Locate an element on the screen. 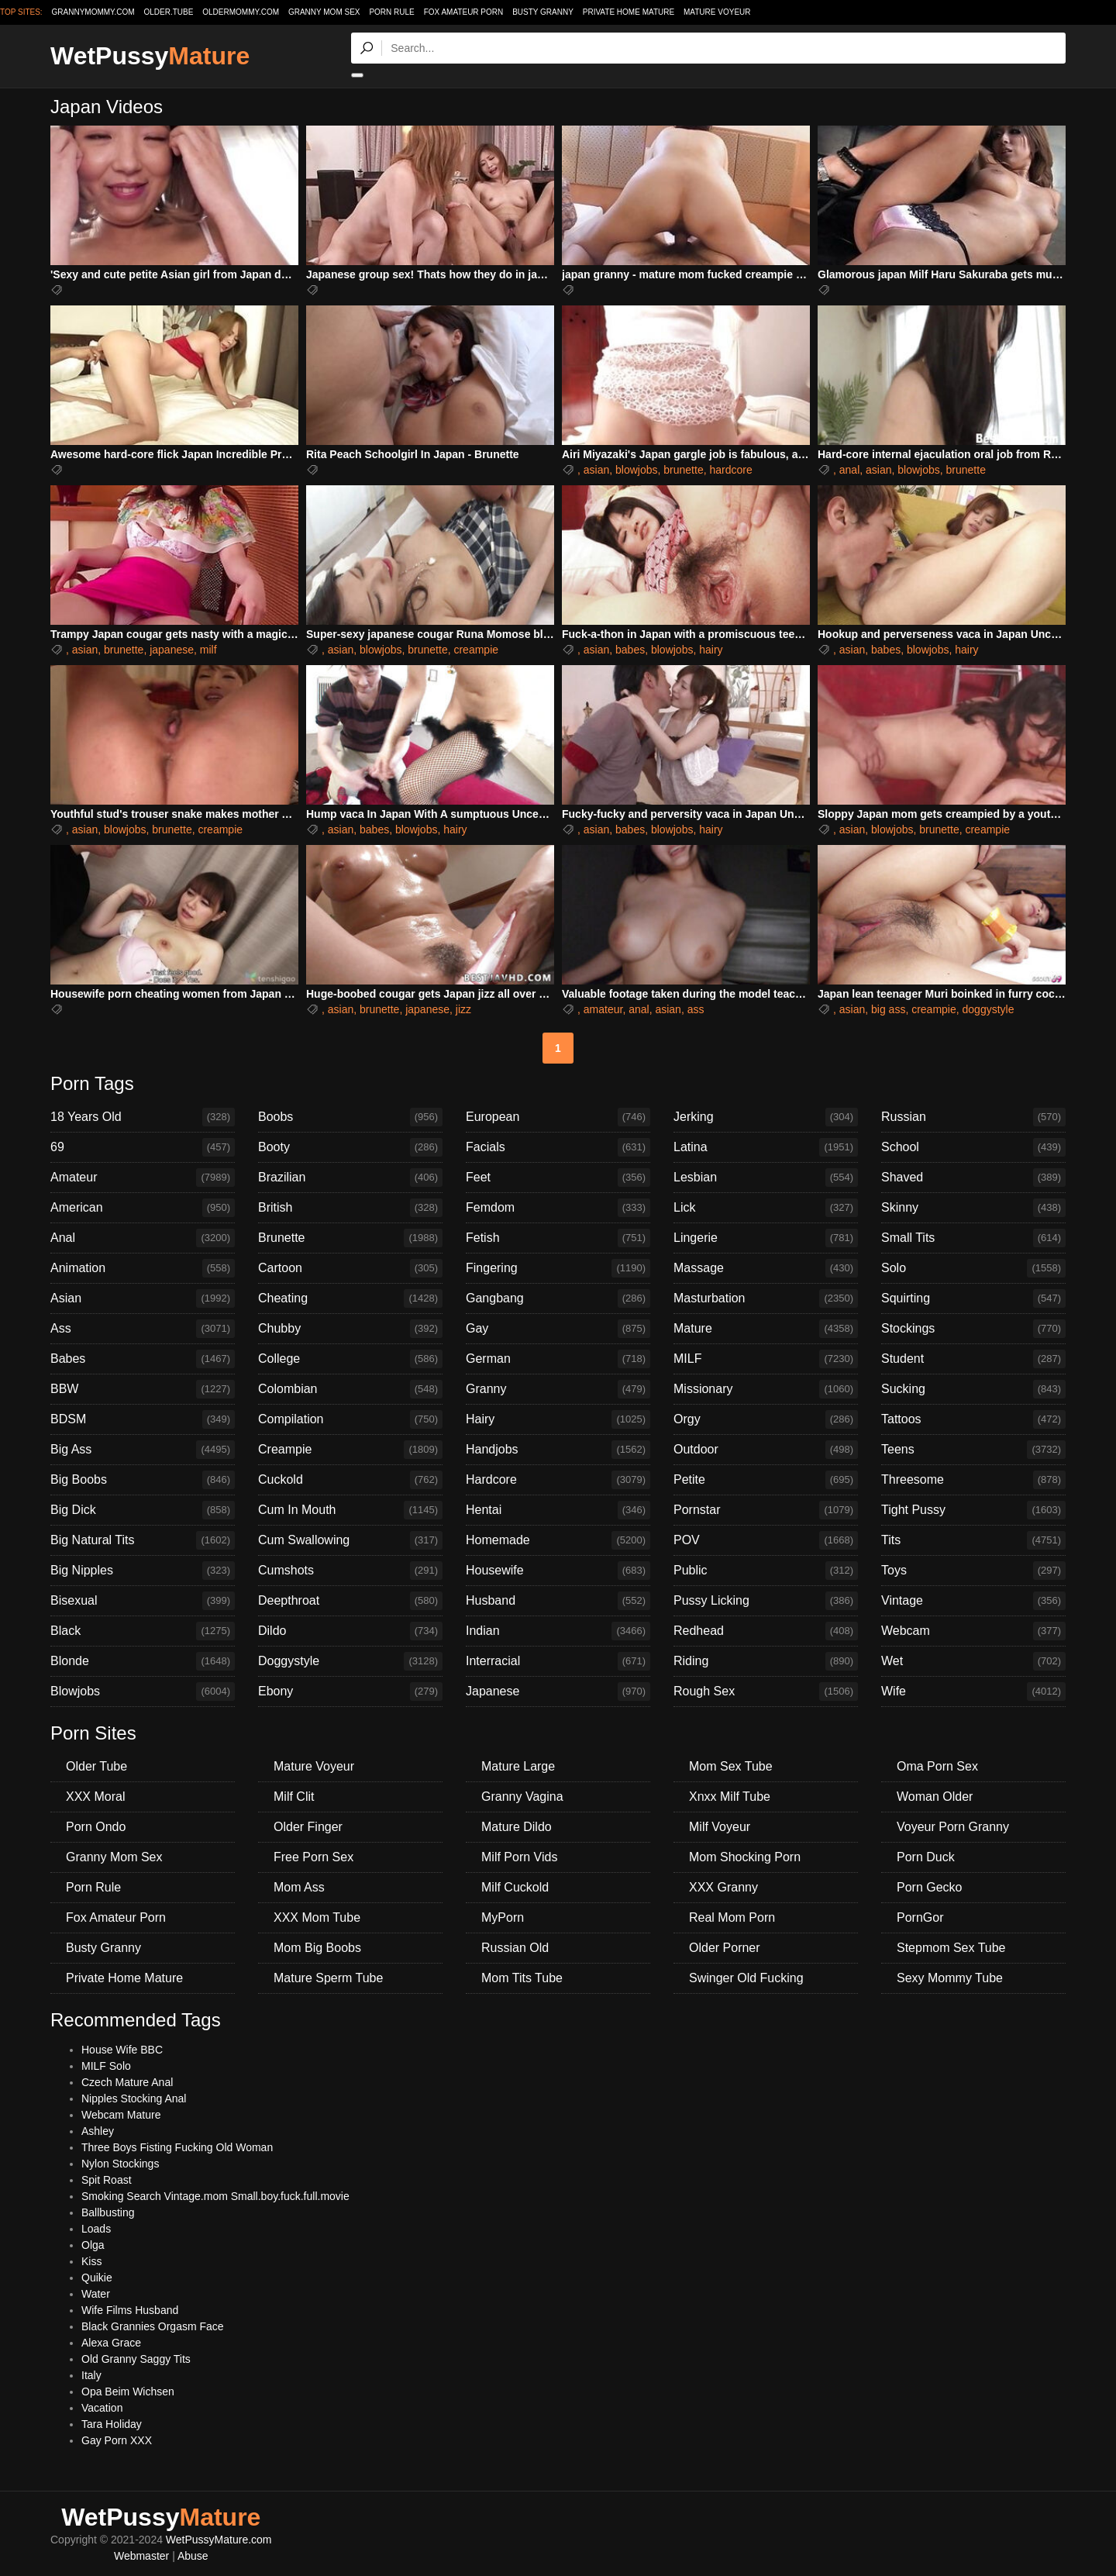 The height and width of the screenshot is (2576, 1116). Lick is located at coordinates (765, 1207).